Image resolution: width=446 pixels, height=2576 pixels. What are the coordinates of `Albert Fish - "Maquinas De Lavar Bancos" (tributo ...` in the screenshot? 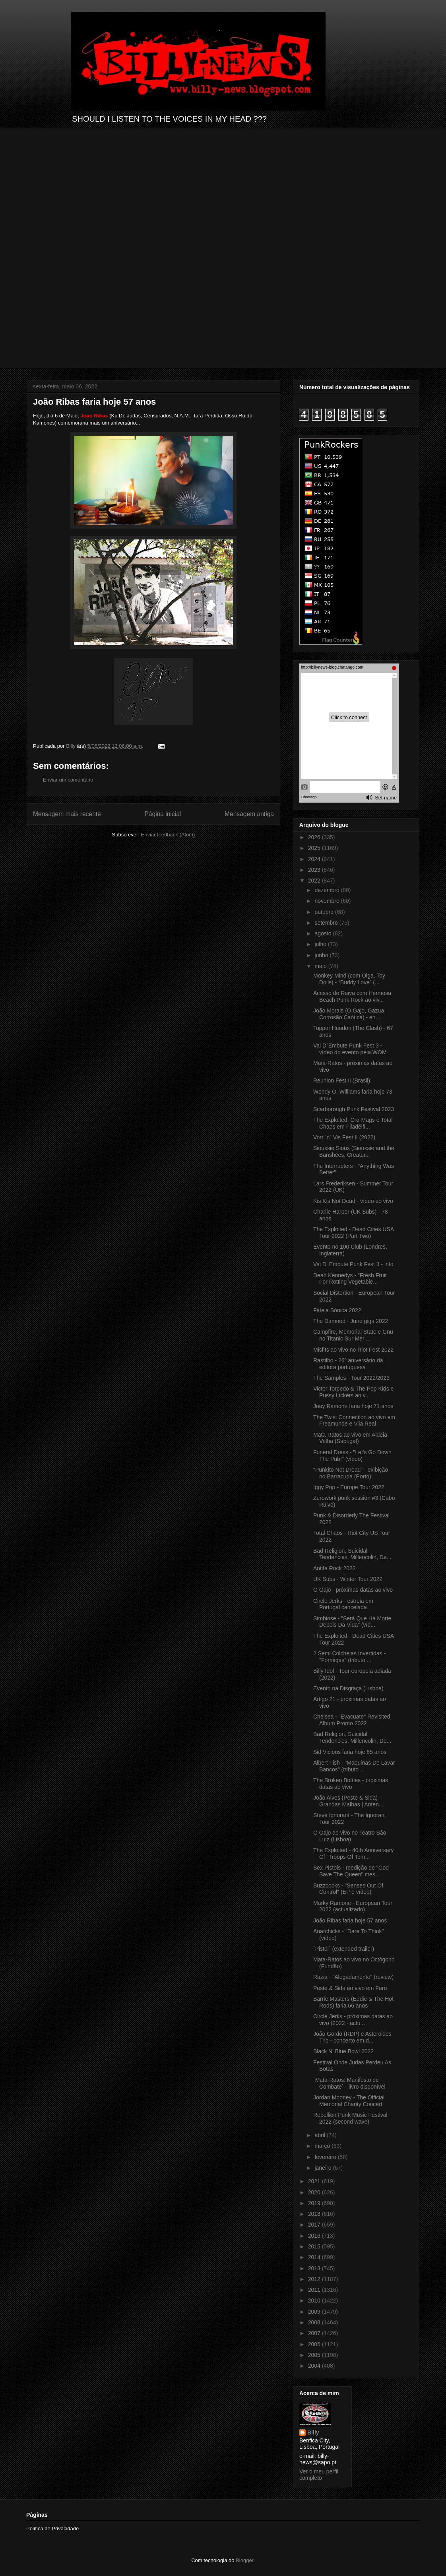 It's located at (354, 1766).